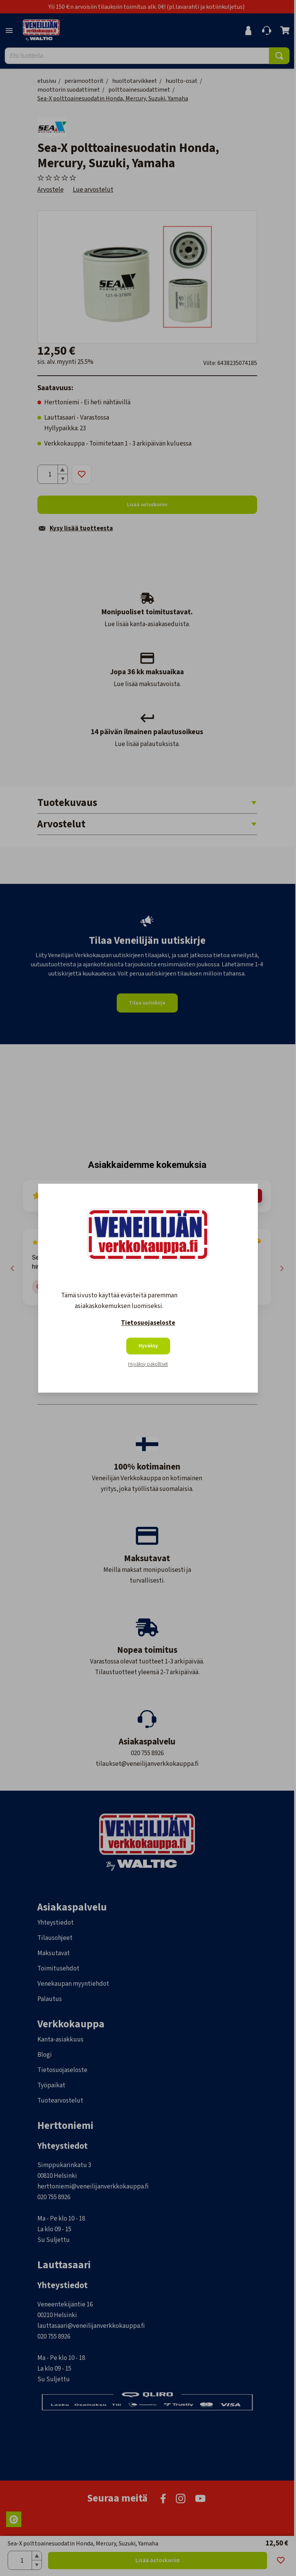 The height and width of the screenshot is (2576, 296). Describe the element at coordinates (148, 1364) in the screenshot. I see `Hyväksy pakolliset` at that location.